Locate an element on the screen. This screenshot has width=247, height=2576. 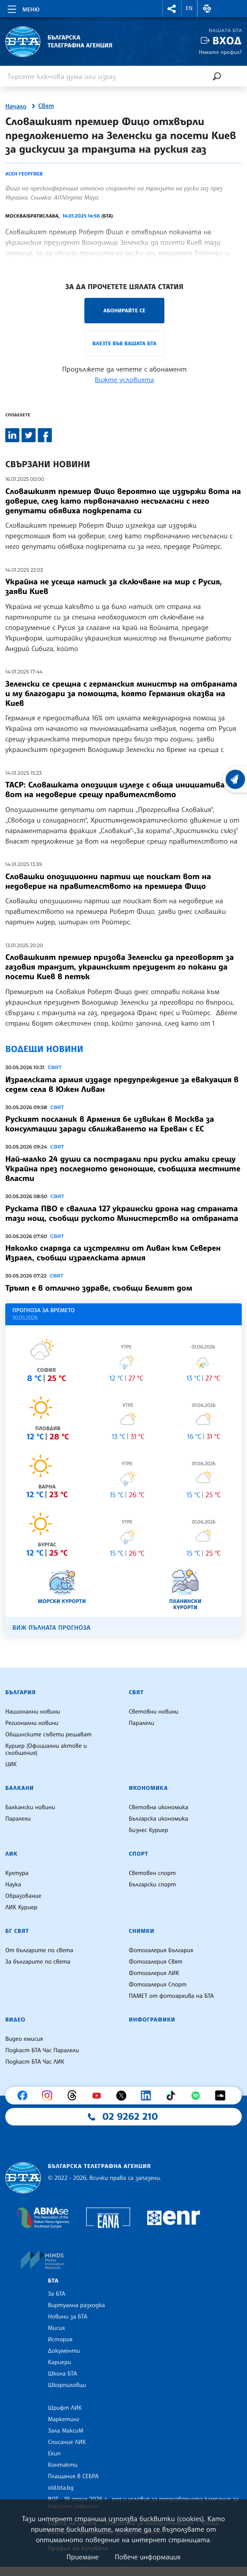
Видео емисия is located at coordinates (24, 2039).